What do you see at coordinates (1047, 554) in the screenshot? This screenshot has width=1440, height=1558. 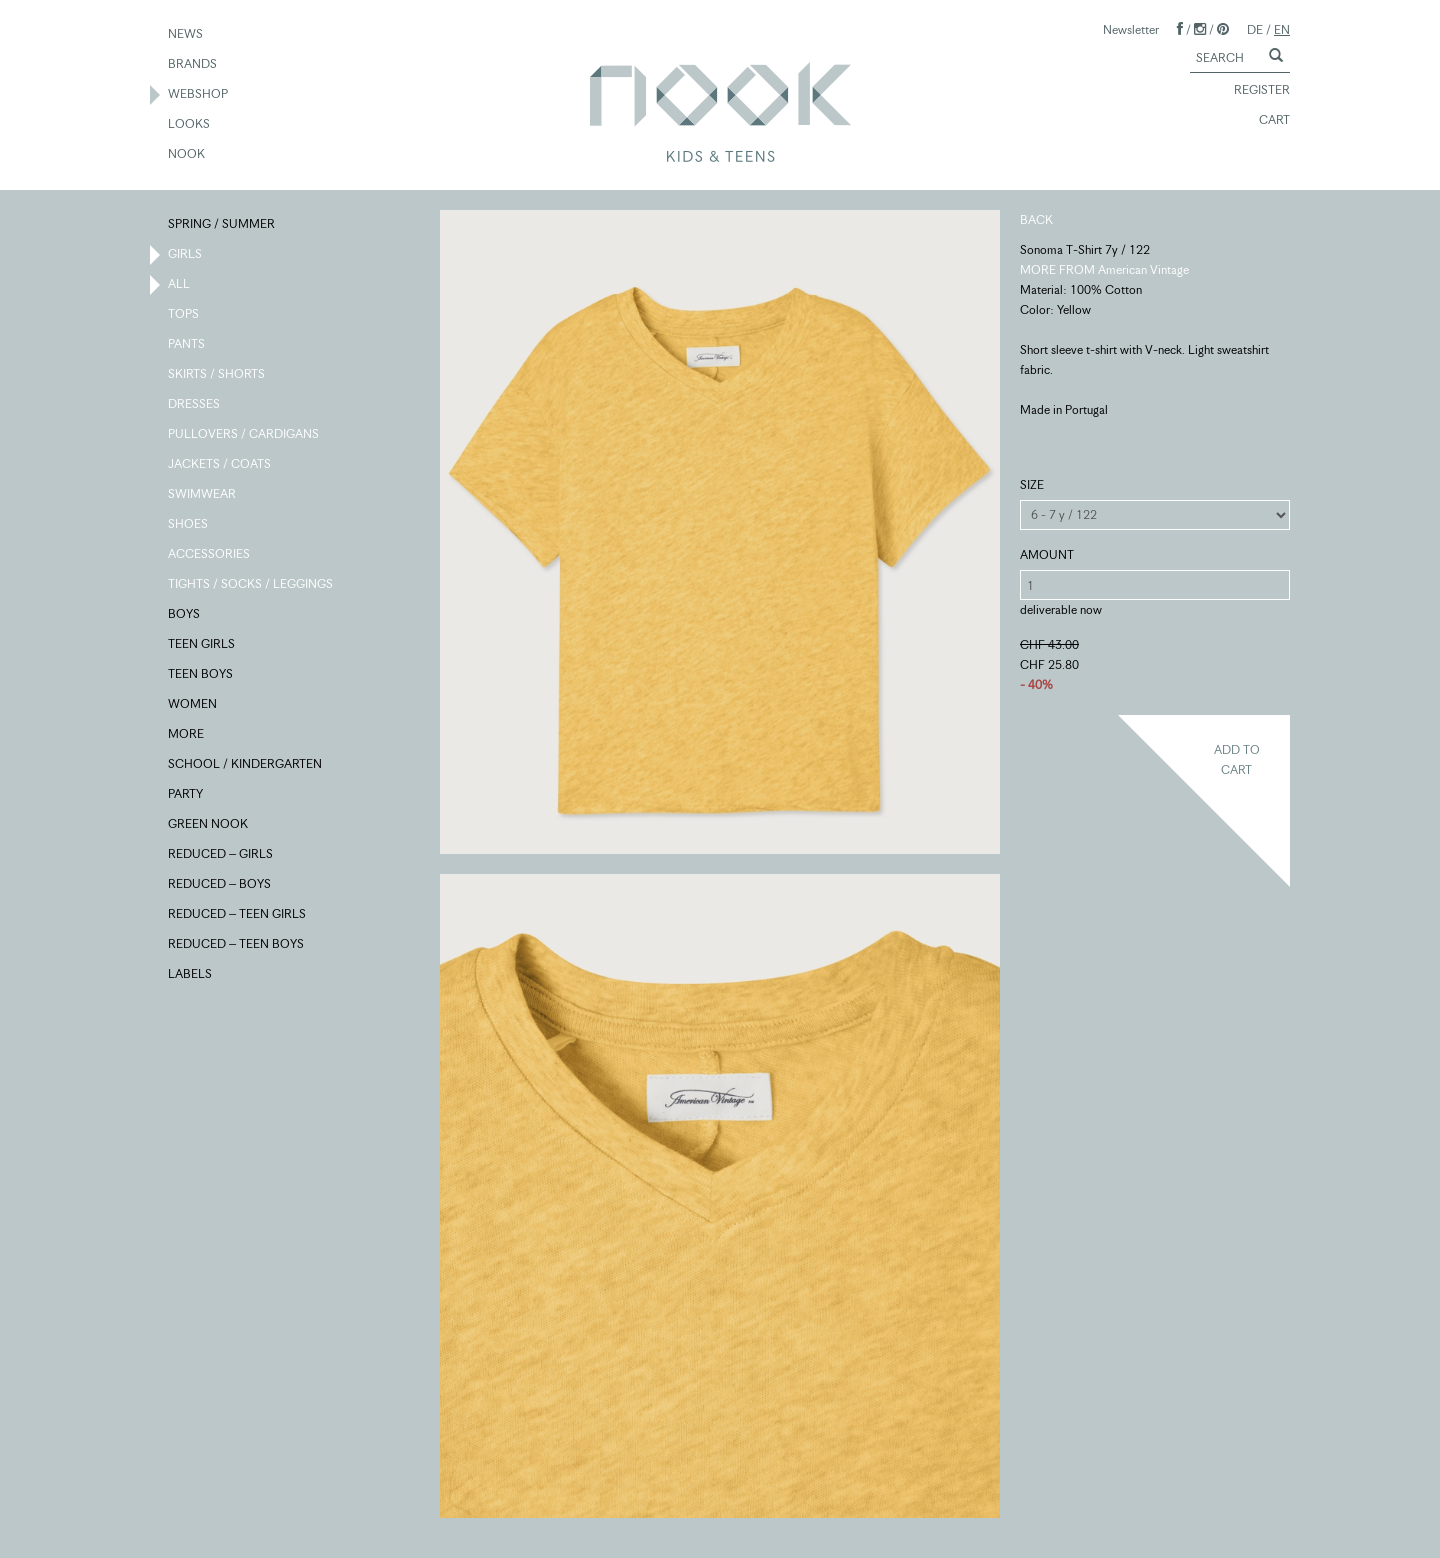 I see `AMOUNT` at bounding box center [1047, 554].